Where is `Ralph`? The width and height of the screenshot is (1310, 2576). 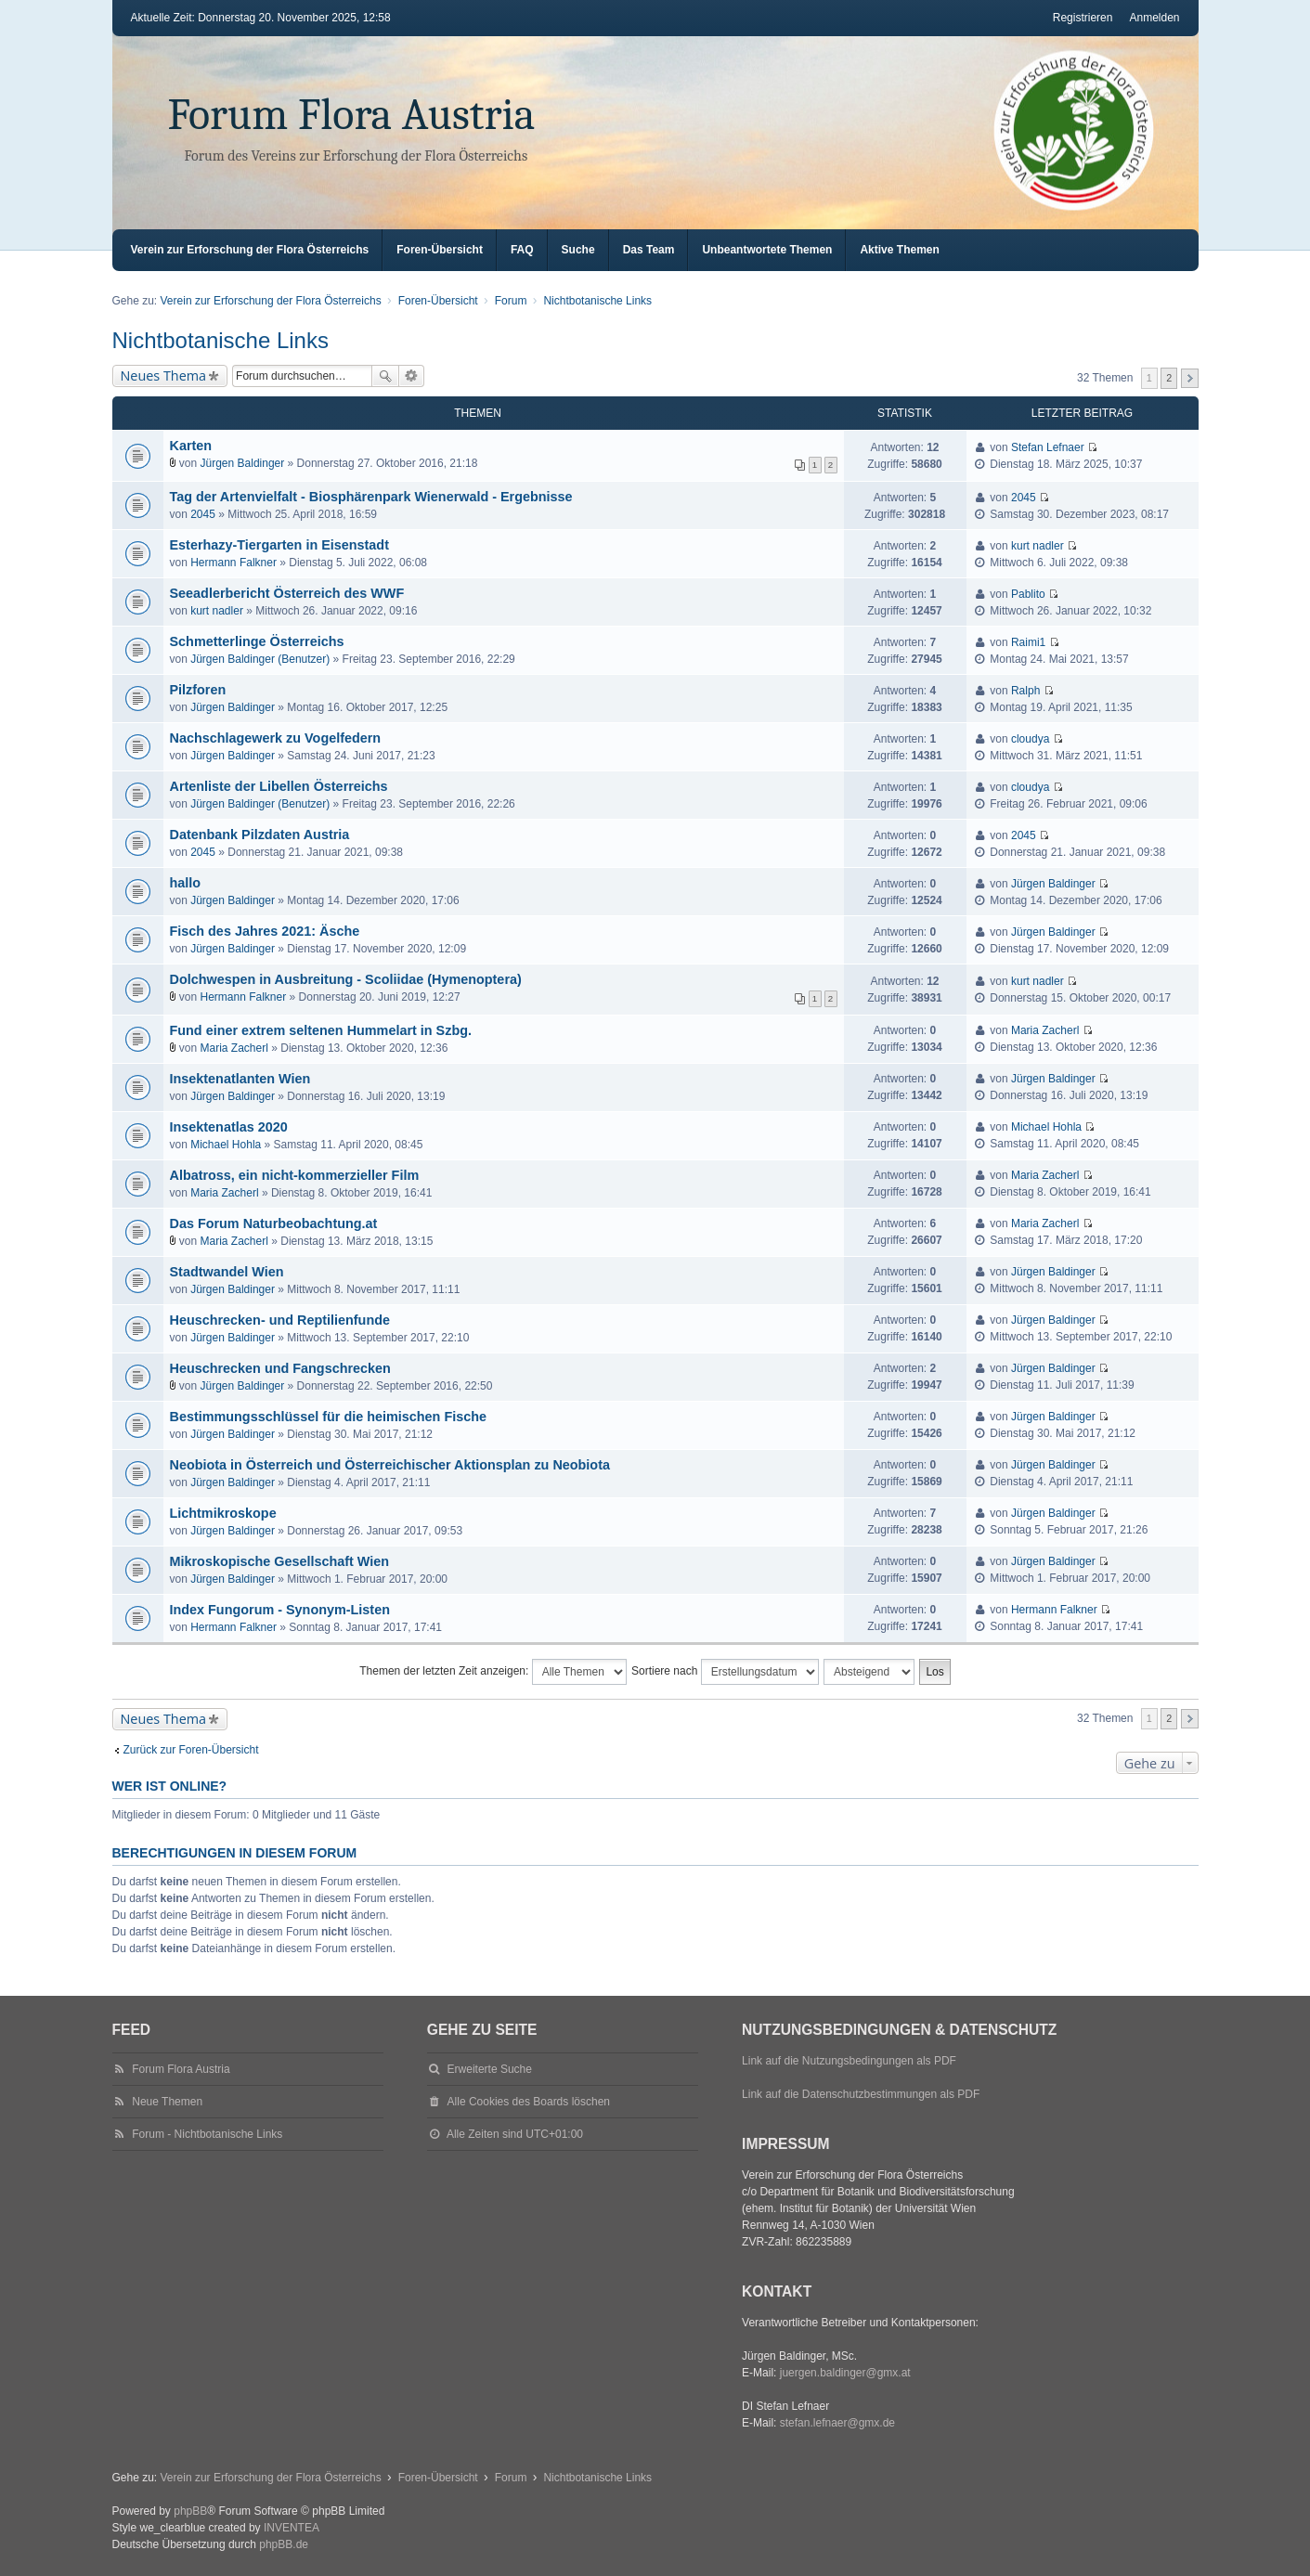 Ralph is located at coordinates (1025, 690).